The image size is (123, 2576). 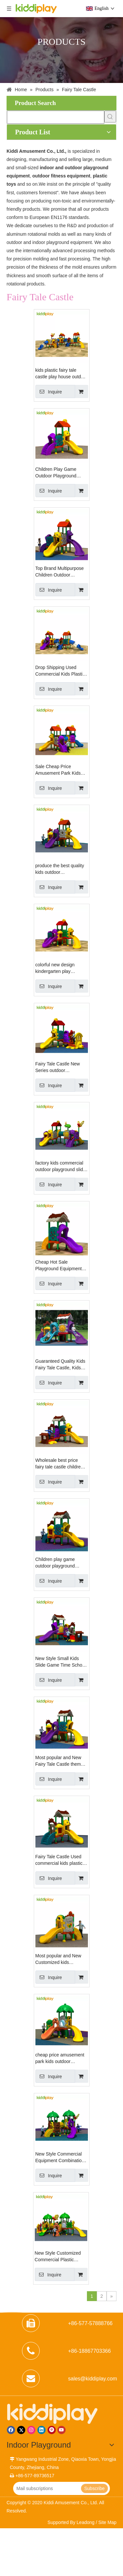 What do you see at coordinates (107, 2522) in the screenshot?
I see `Site Map` at bounding box center [107, 2522].